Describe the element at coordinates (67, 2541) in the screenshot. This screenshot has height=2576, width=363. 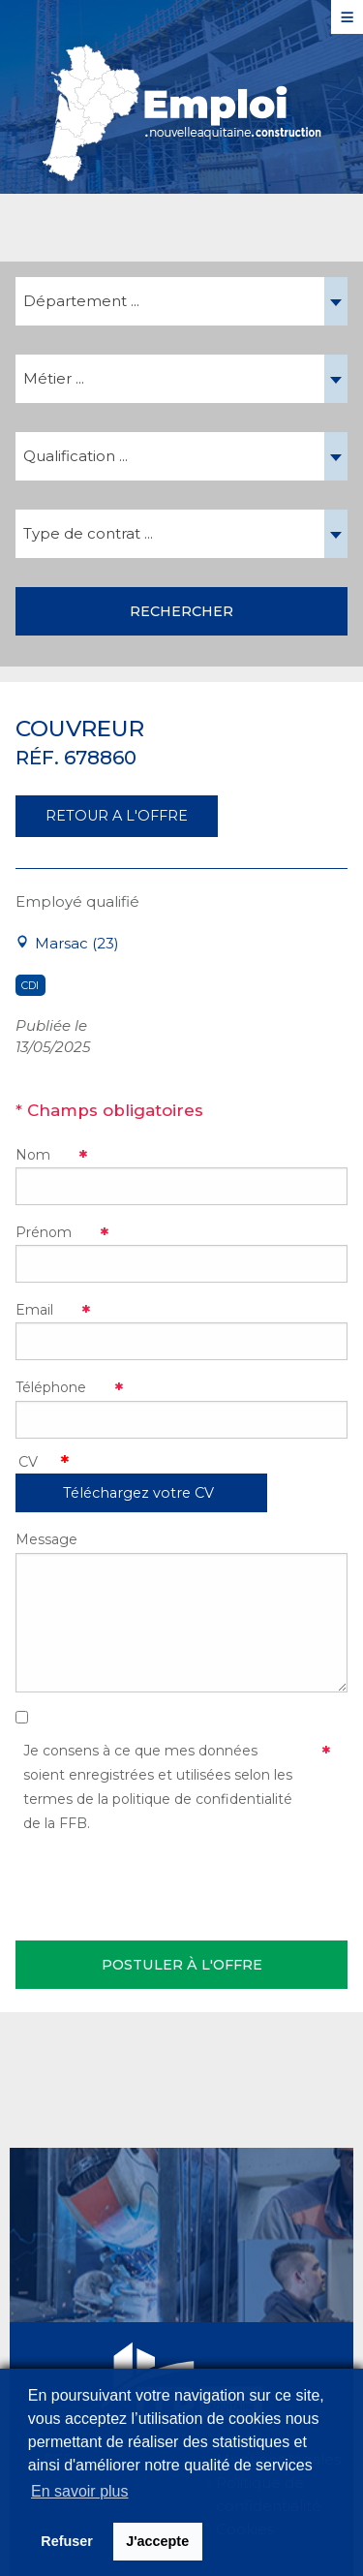
I see `Refuser [button]` at that location.